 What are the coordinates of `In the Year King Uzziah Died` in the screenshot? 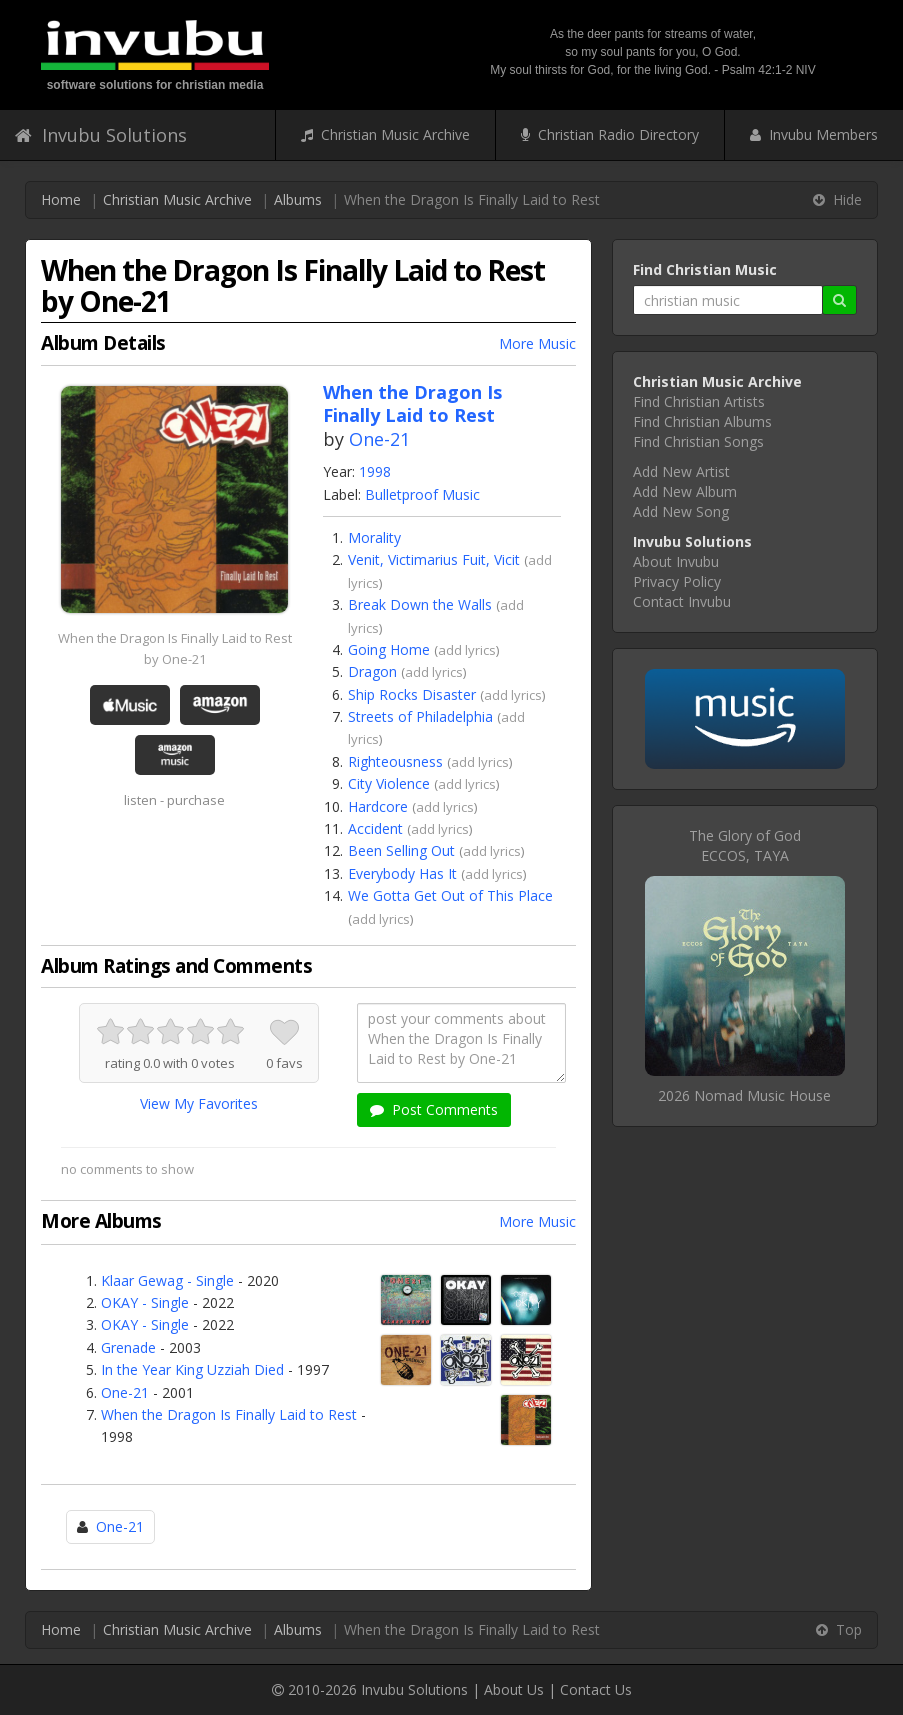 It's located at (192, 1369).